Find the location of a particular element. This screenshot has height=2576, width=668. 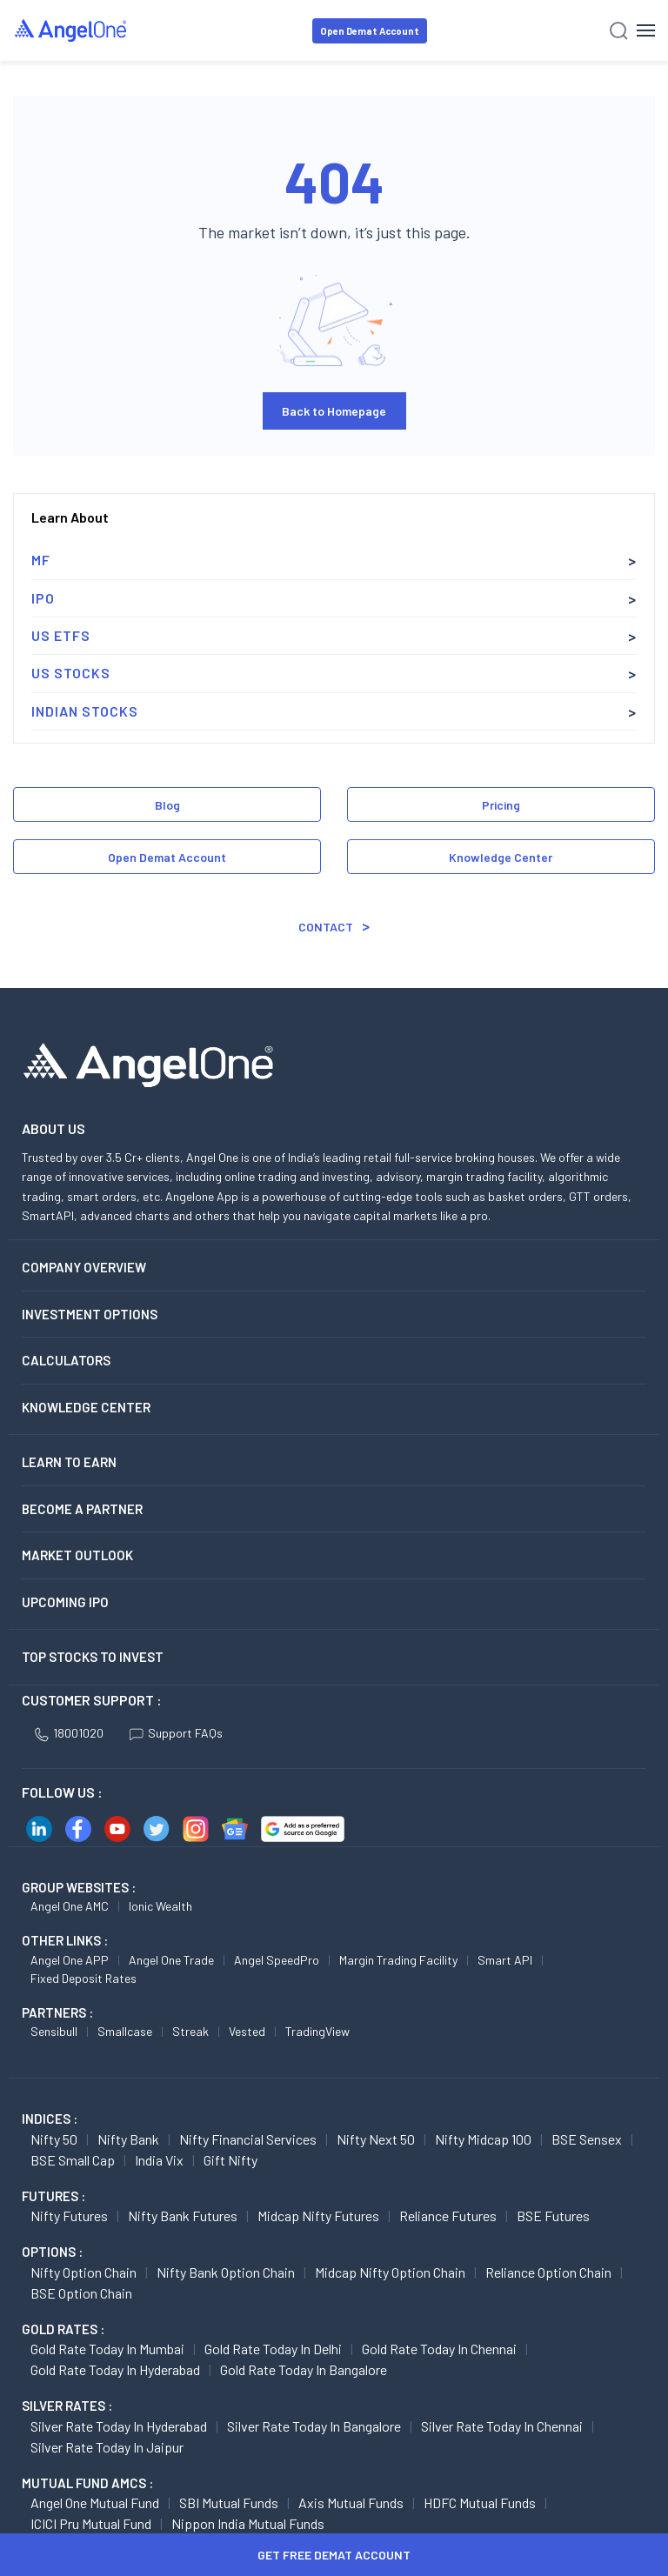

Gift Nifty is located at coordinates (230, 2160).